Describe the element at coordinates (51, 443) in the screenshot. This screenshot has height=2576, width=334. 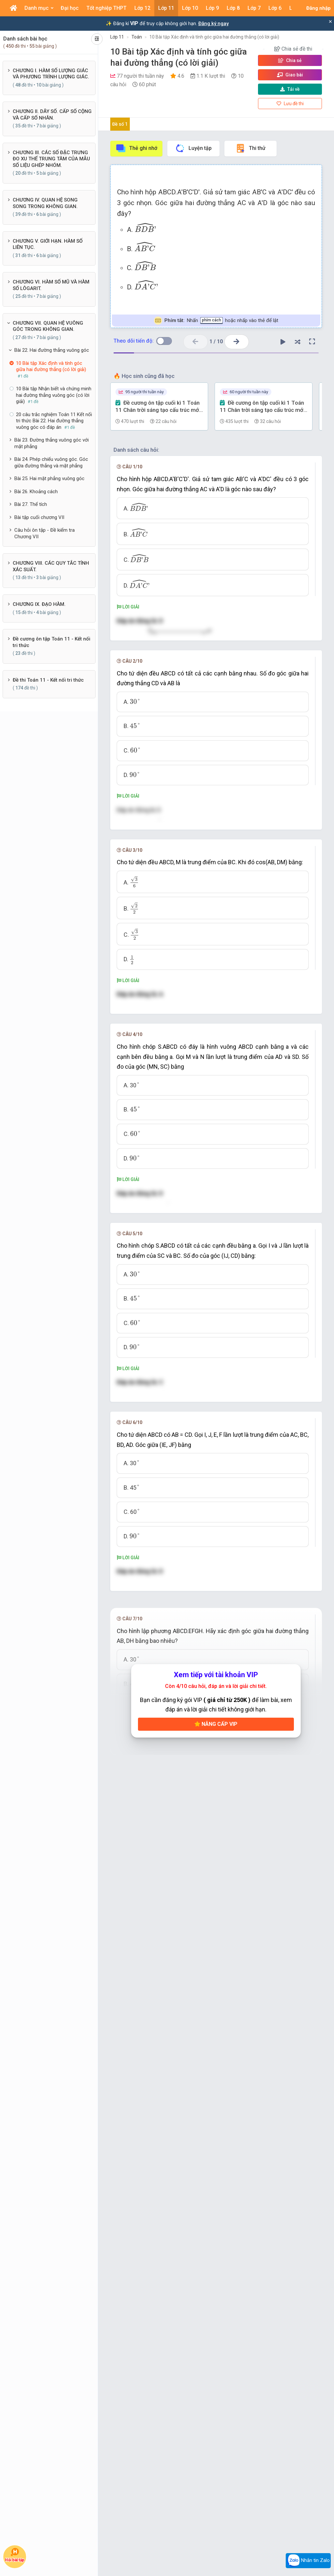
I see `Bài 23. Đường thẳng vuông góc với mặt phẳng` at that location.